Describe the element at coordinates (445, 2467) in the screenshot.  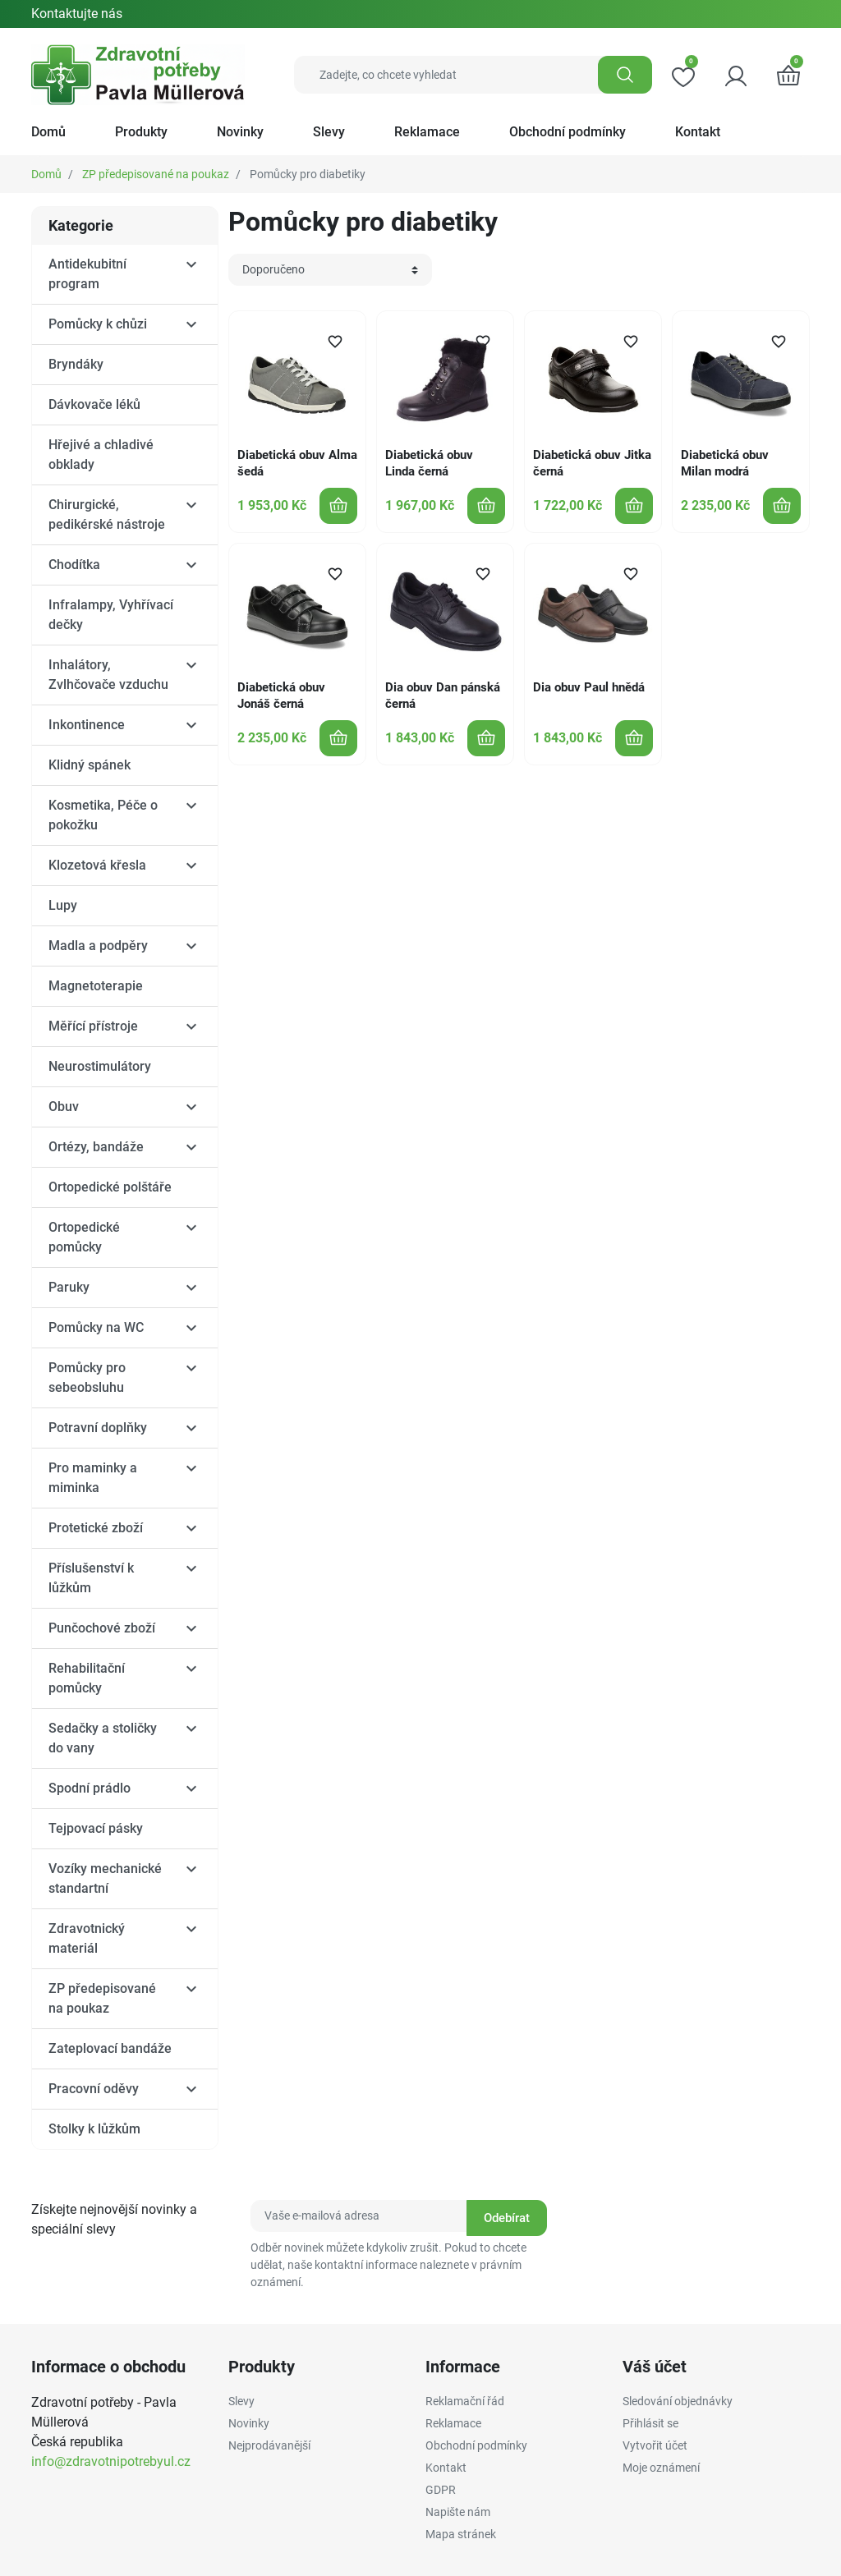
I see `Kontakt` at that location.